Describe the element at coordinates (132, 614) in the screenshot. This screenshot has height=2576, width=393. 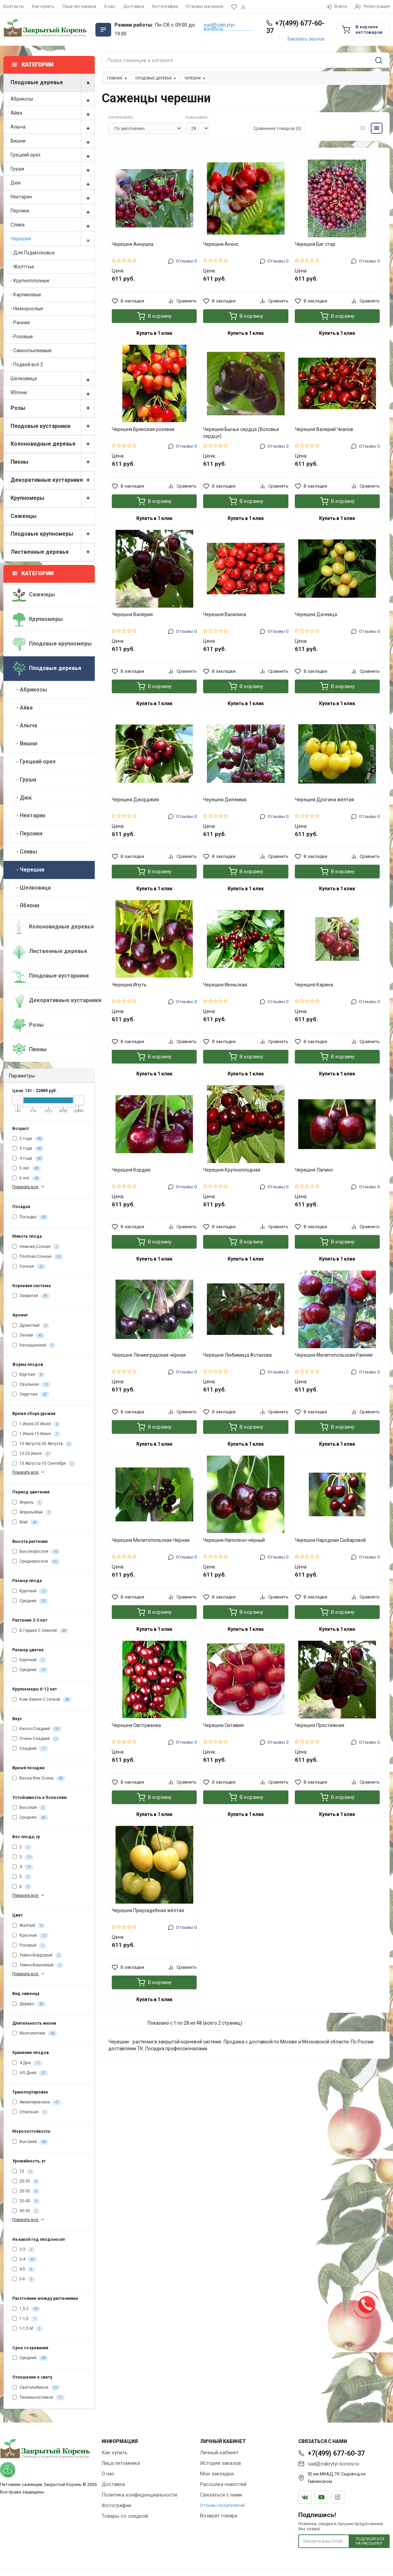
I see `Черешня Валерия` at that location.